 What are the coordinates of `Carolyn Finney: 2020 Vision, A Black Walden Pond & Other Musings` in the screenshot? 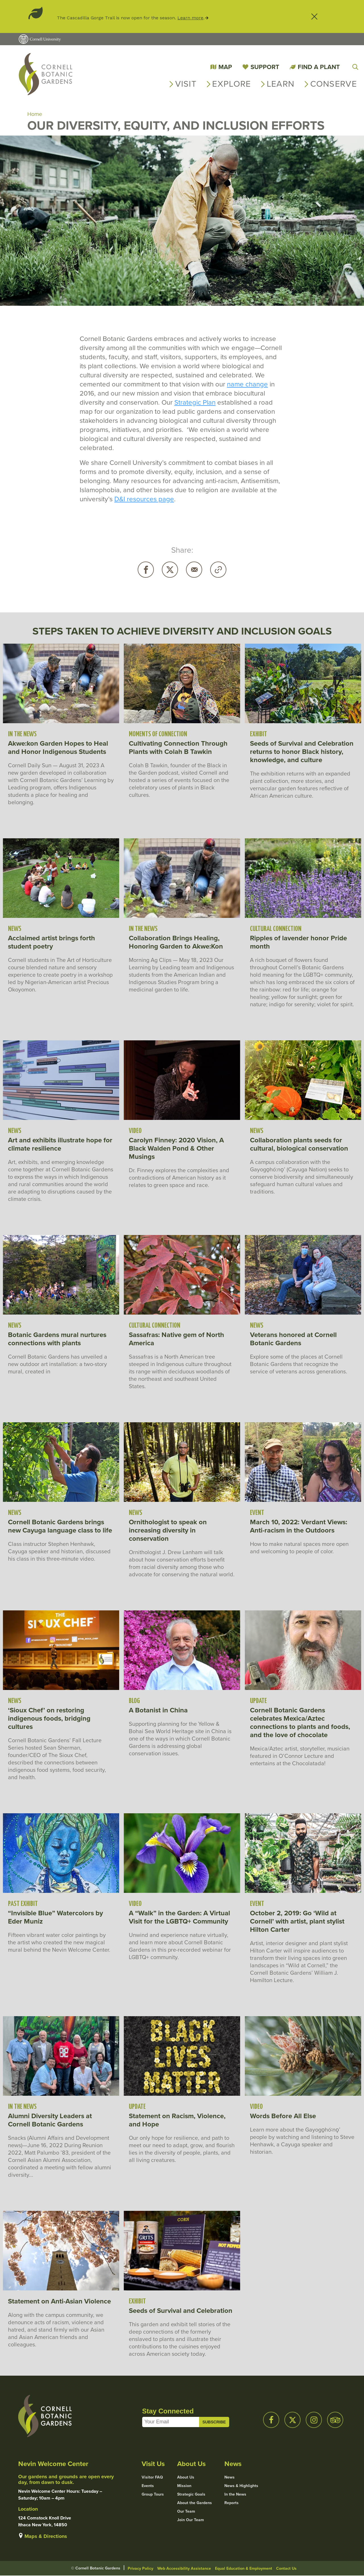 It's located at (176, 1148).